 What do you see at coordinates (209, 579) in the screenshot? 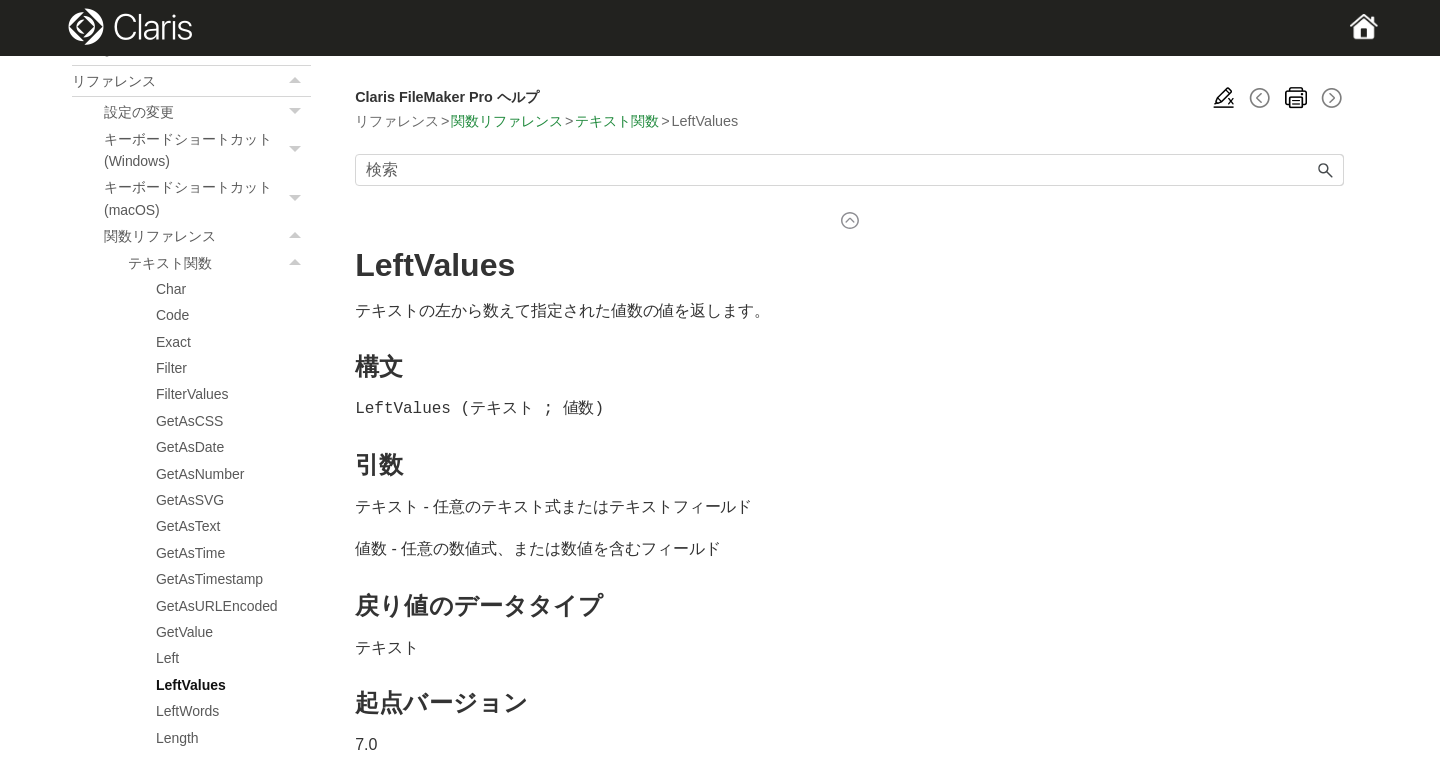
I see `GetAsTimestamp` at bounding box center [209, 579].